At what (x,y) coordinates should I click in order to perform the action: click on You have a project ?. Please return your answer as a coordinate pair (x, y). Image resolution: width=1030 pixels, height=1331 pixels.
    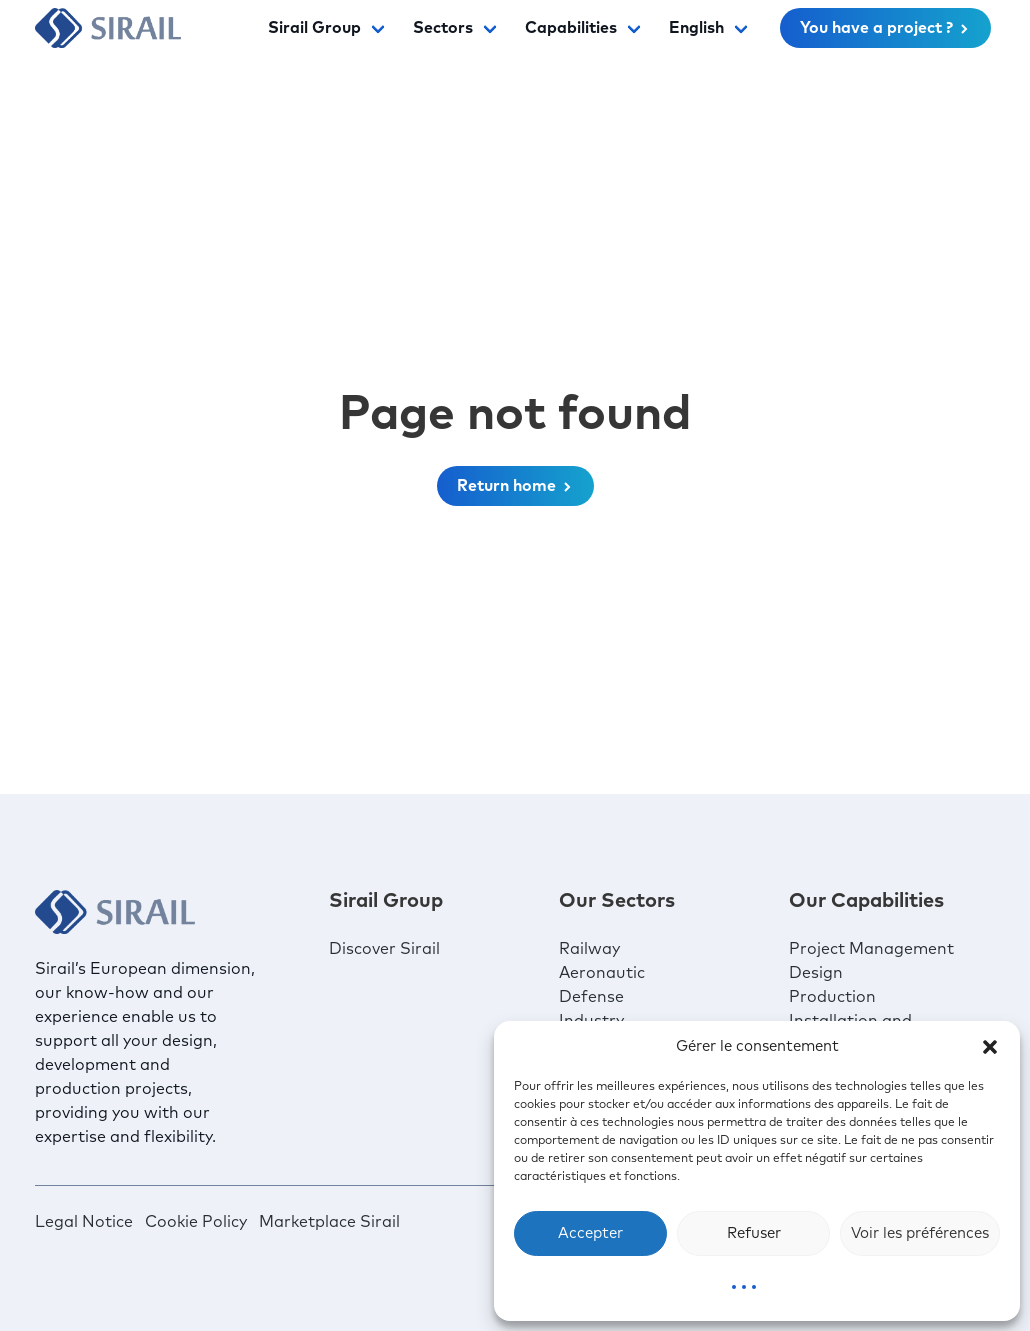
    Looking at the image, I should click on (885, 28).